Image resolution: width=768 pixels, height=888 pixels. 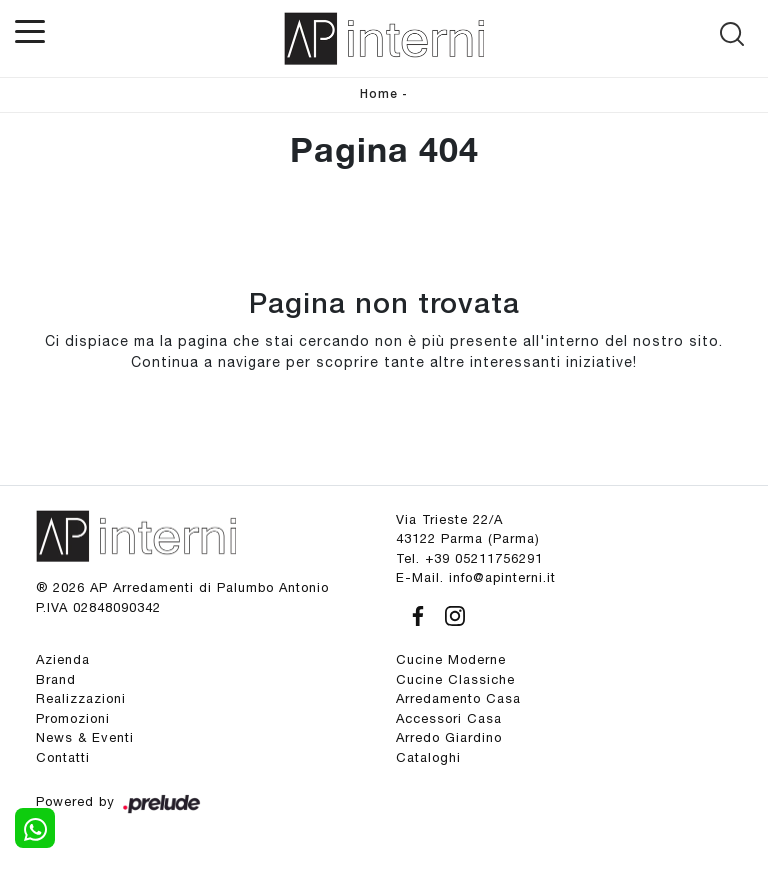 What do you see at coordinates (73, 718) in the screenshot?
I see `Promozioni` at bounding box center [73, 718].